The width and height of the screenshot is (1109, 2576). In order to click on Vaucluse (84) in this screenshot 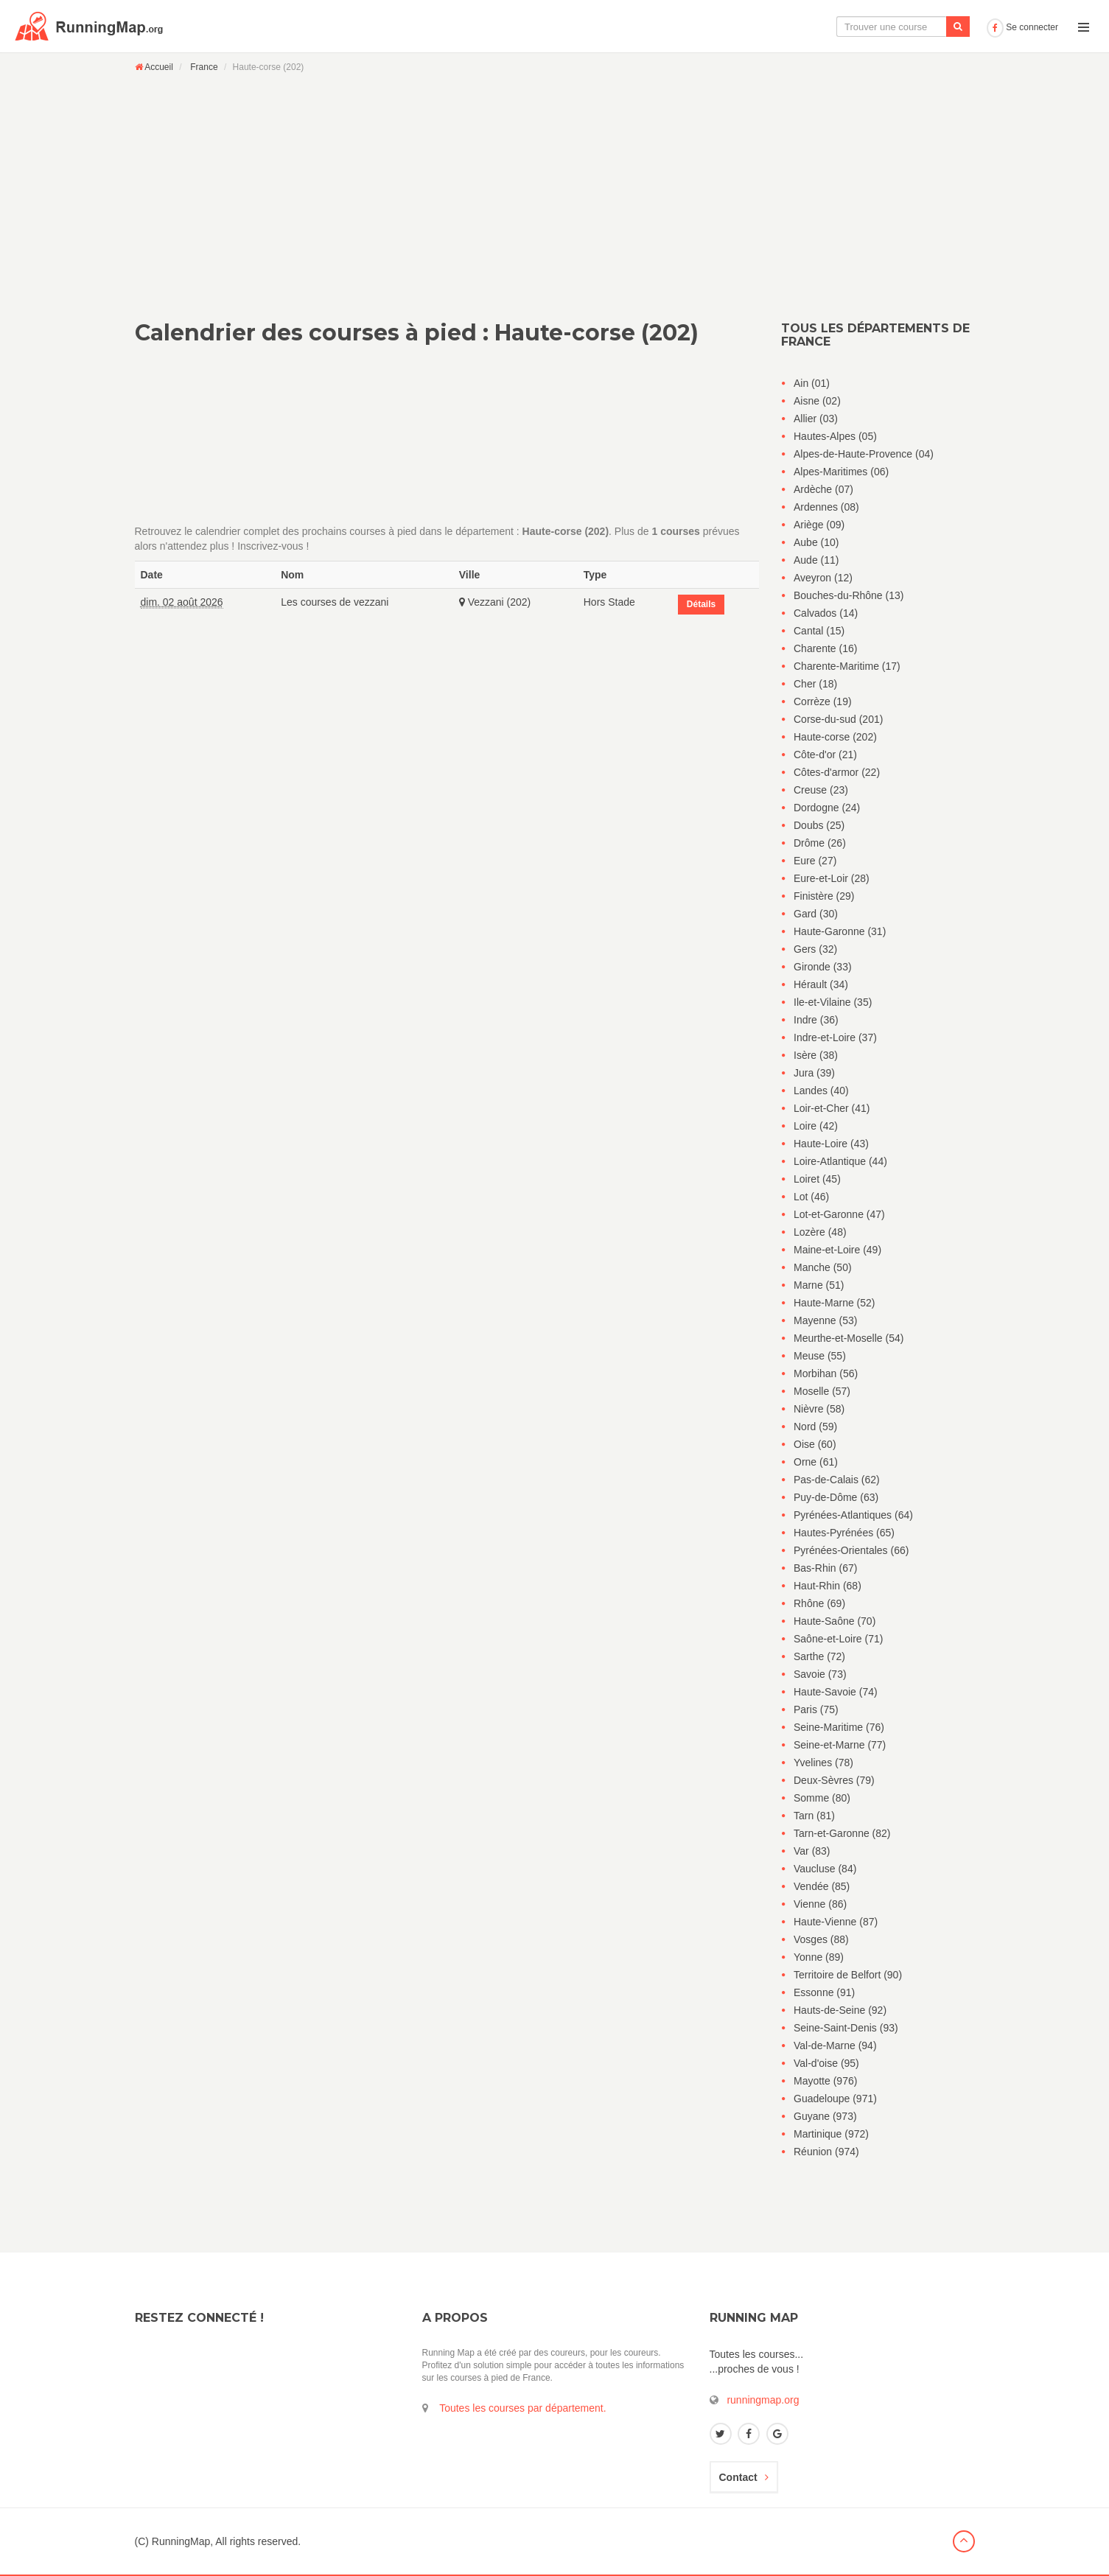, I will do `click(825, 1869)`.